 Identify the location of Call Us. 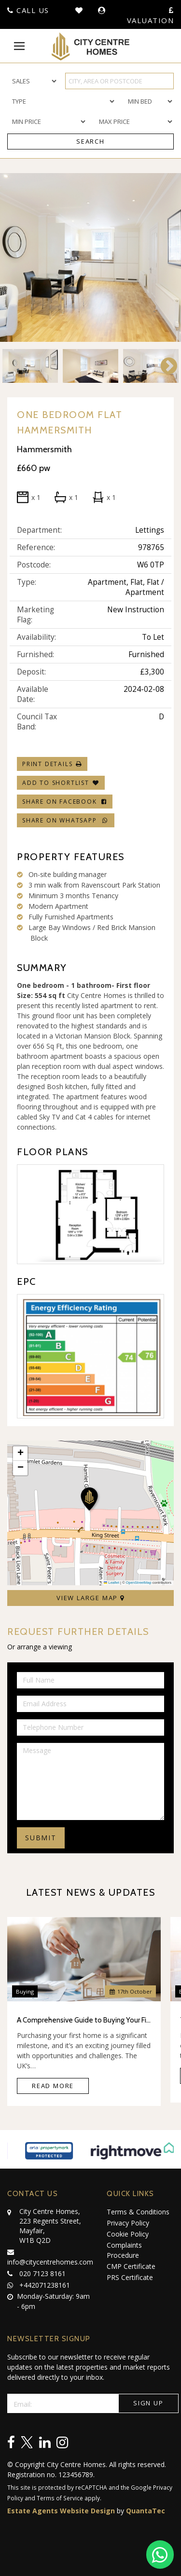
(28, 10).